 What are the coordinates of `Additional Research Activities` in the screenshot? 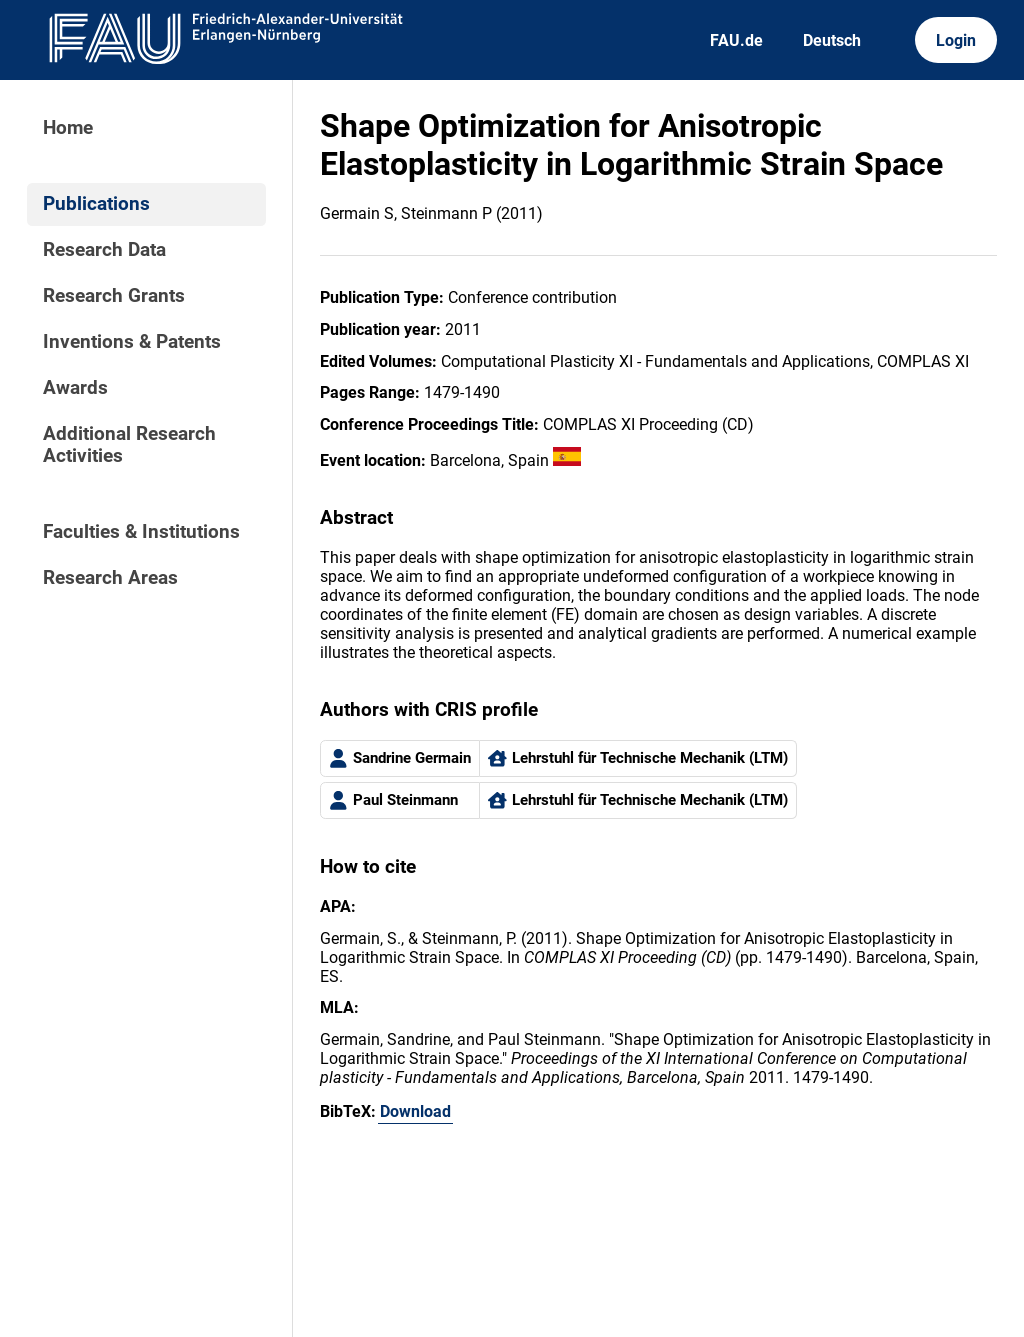 It's located at (129, 445).